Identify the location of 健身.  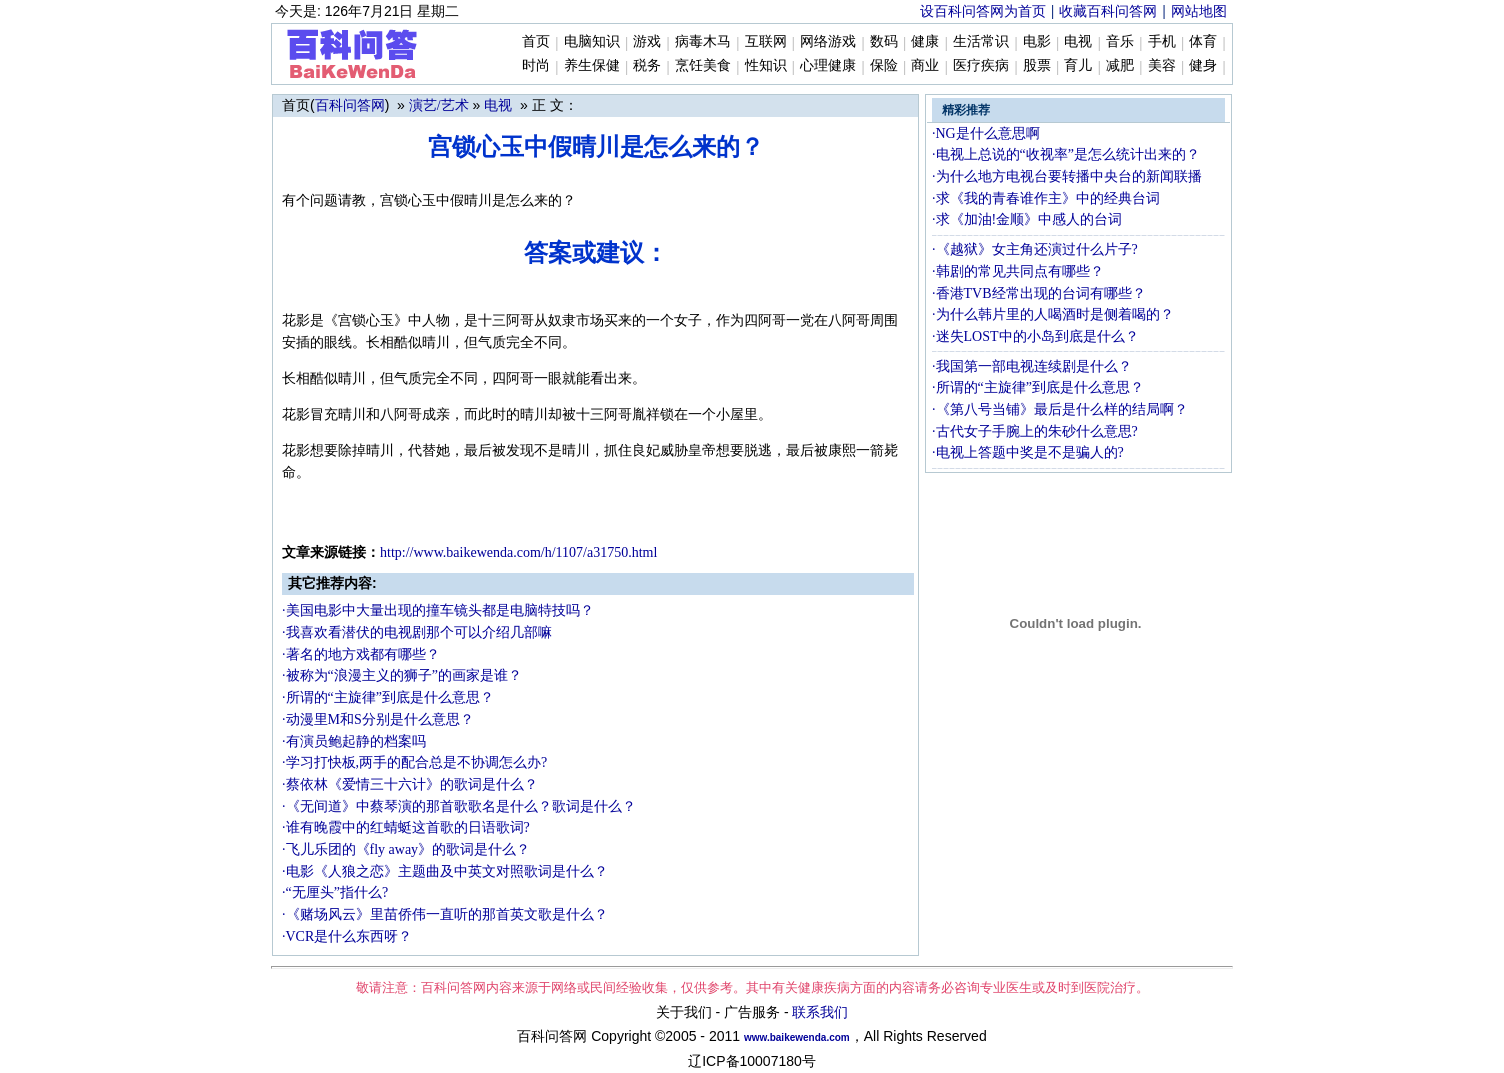
(1203, 65).